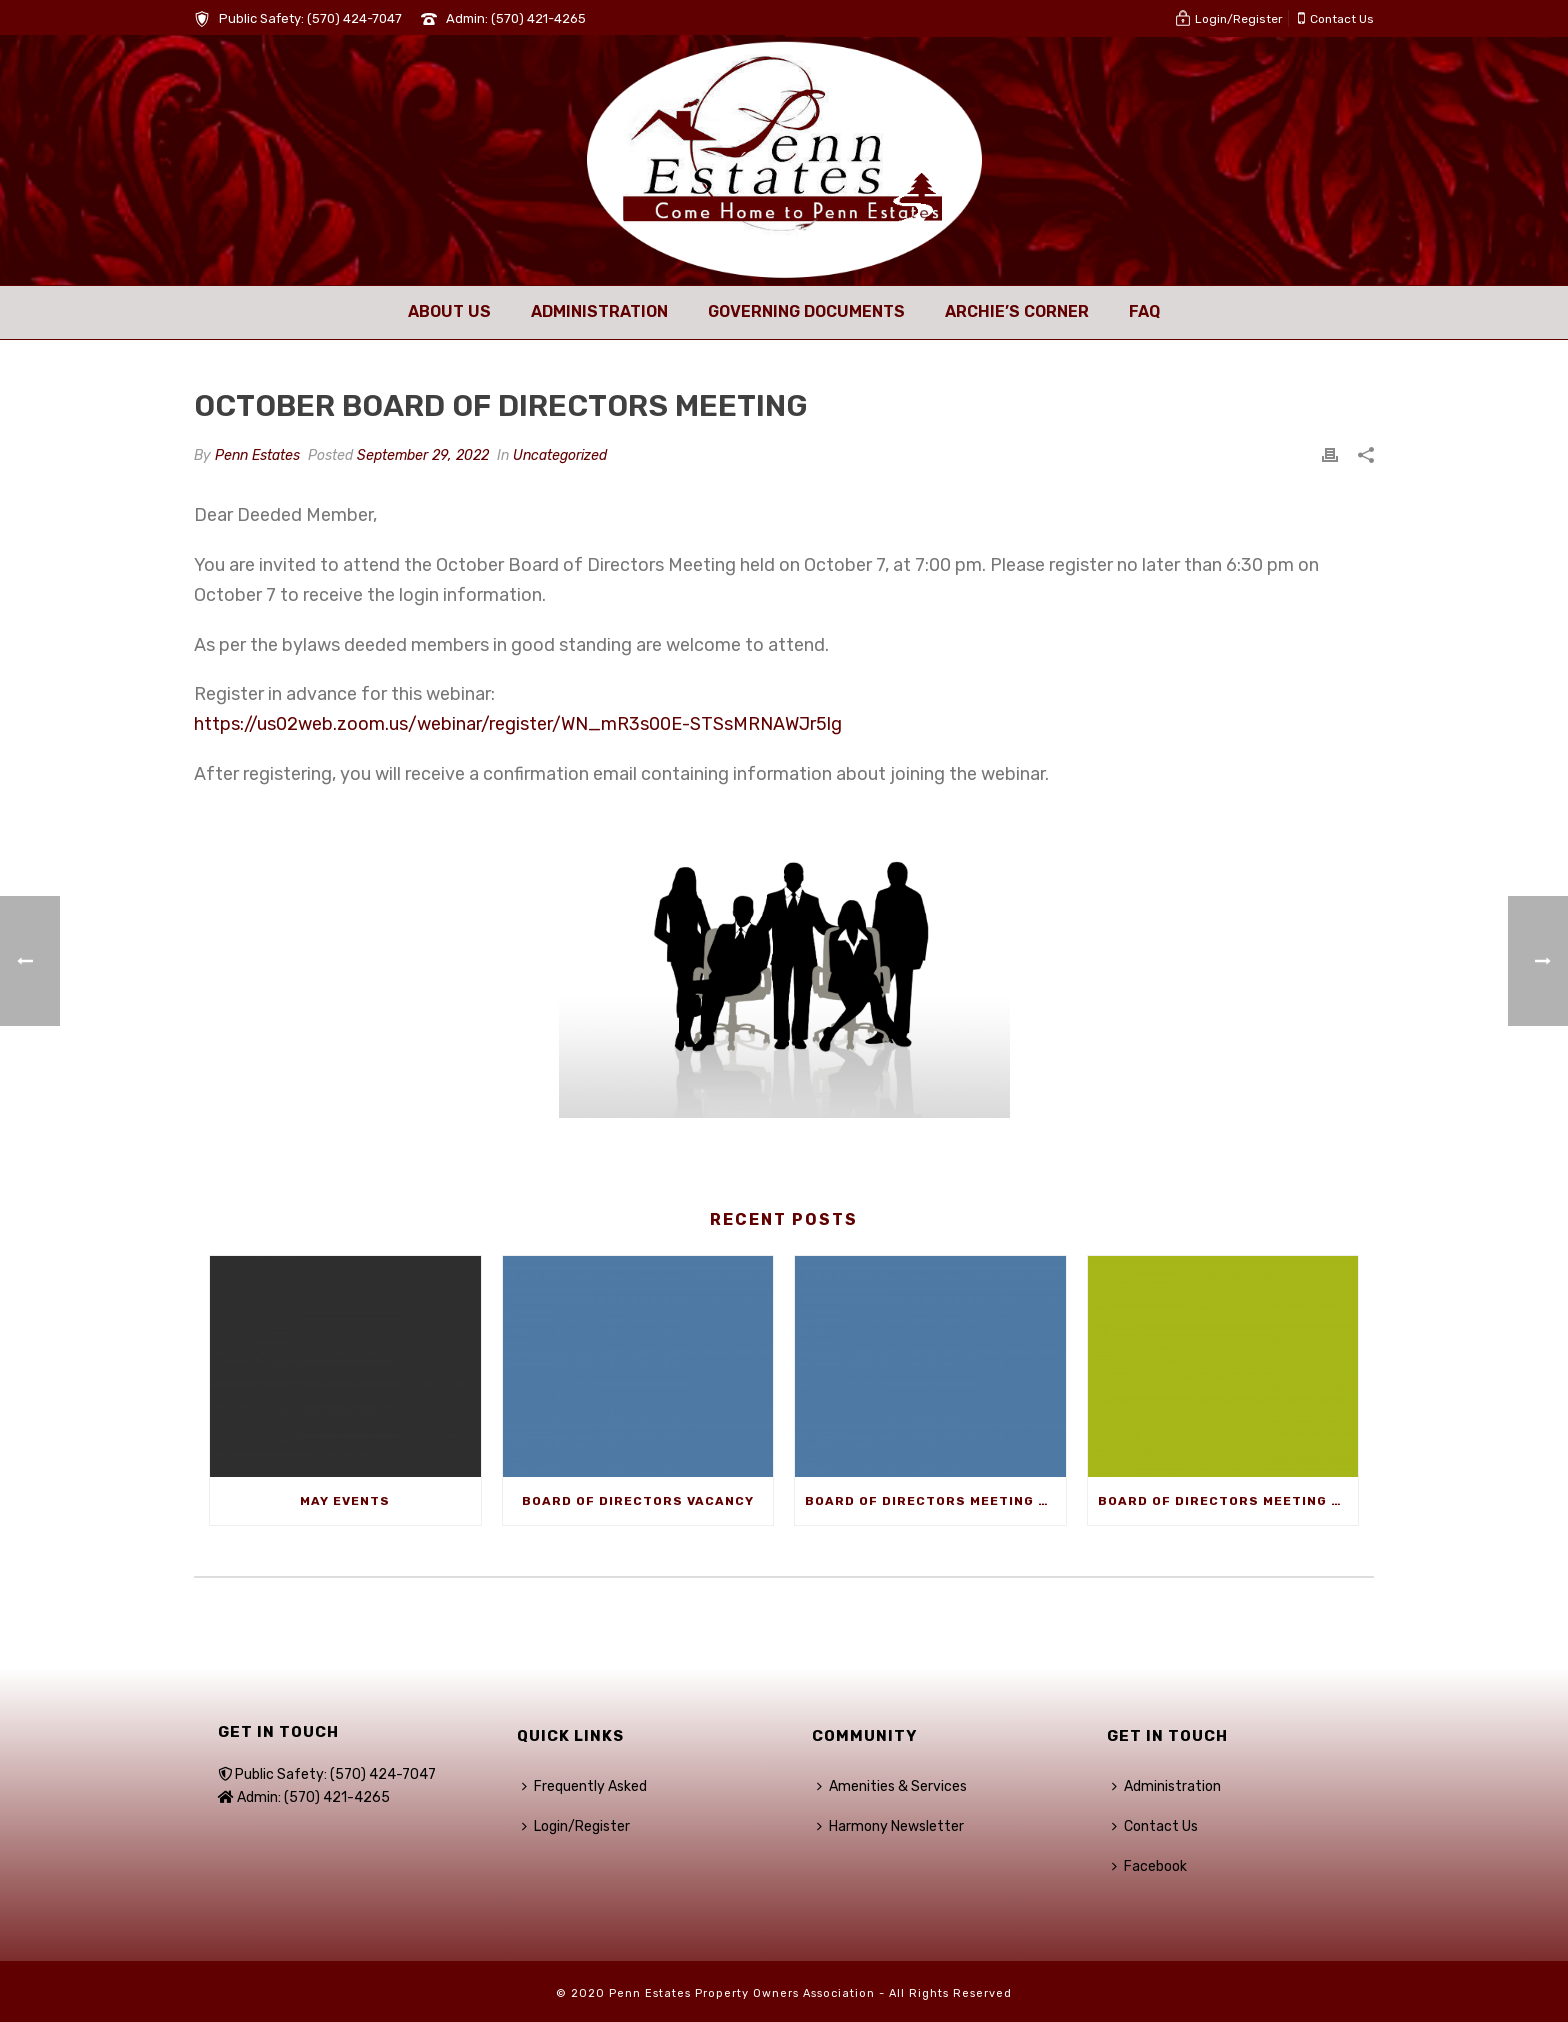 This screenshot has height=2022, width=1568. Describe the element at coordinates (560, 455) in the screenshot. I see `Uncategorized` at that location.